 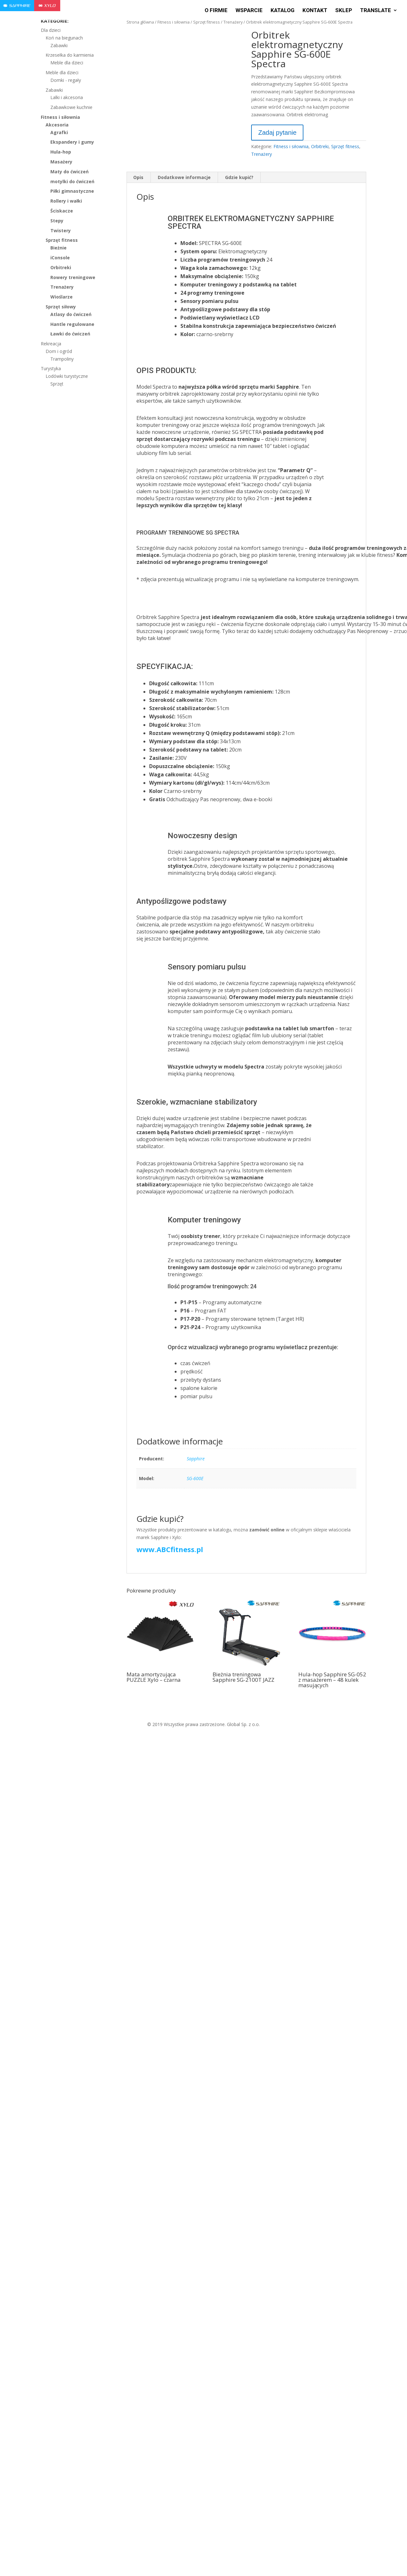 What do you see at coordinates (56, 221) in the screenshot?
I see `Stepy` at bounding box center [56, 221].